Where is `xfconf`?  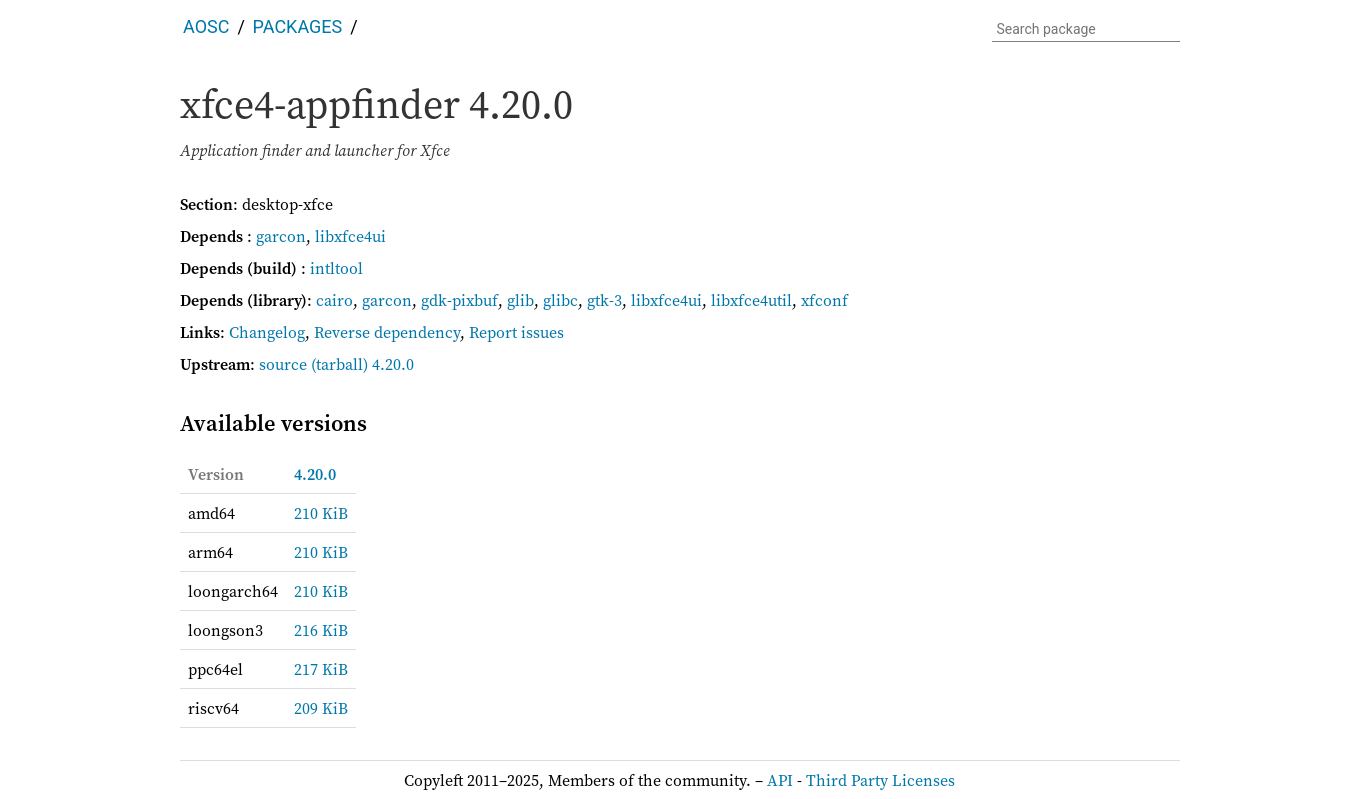 xfconf is located at coordinates (824, 300).